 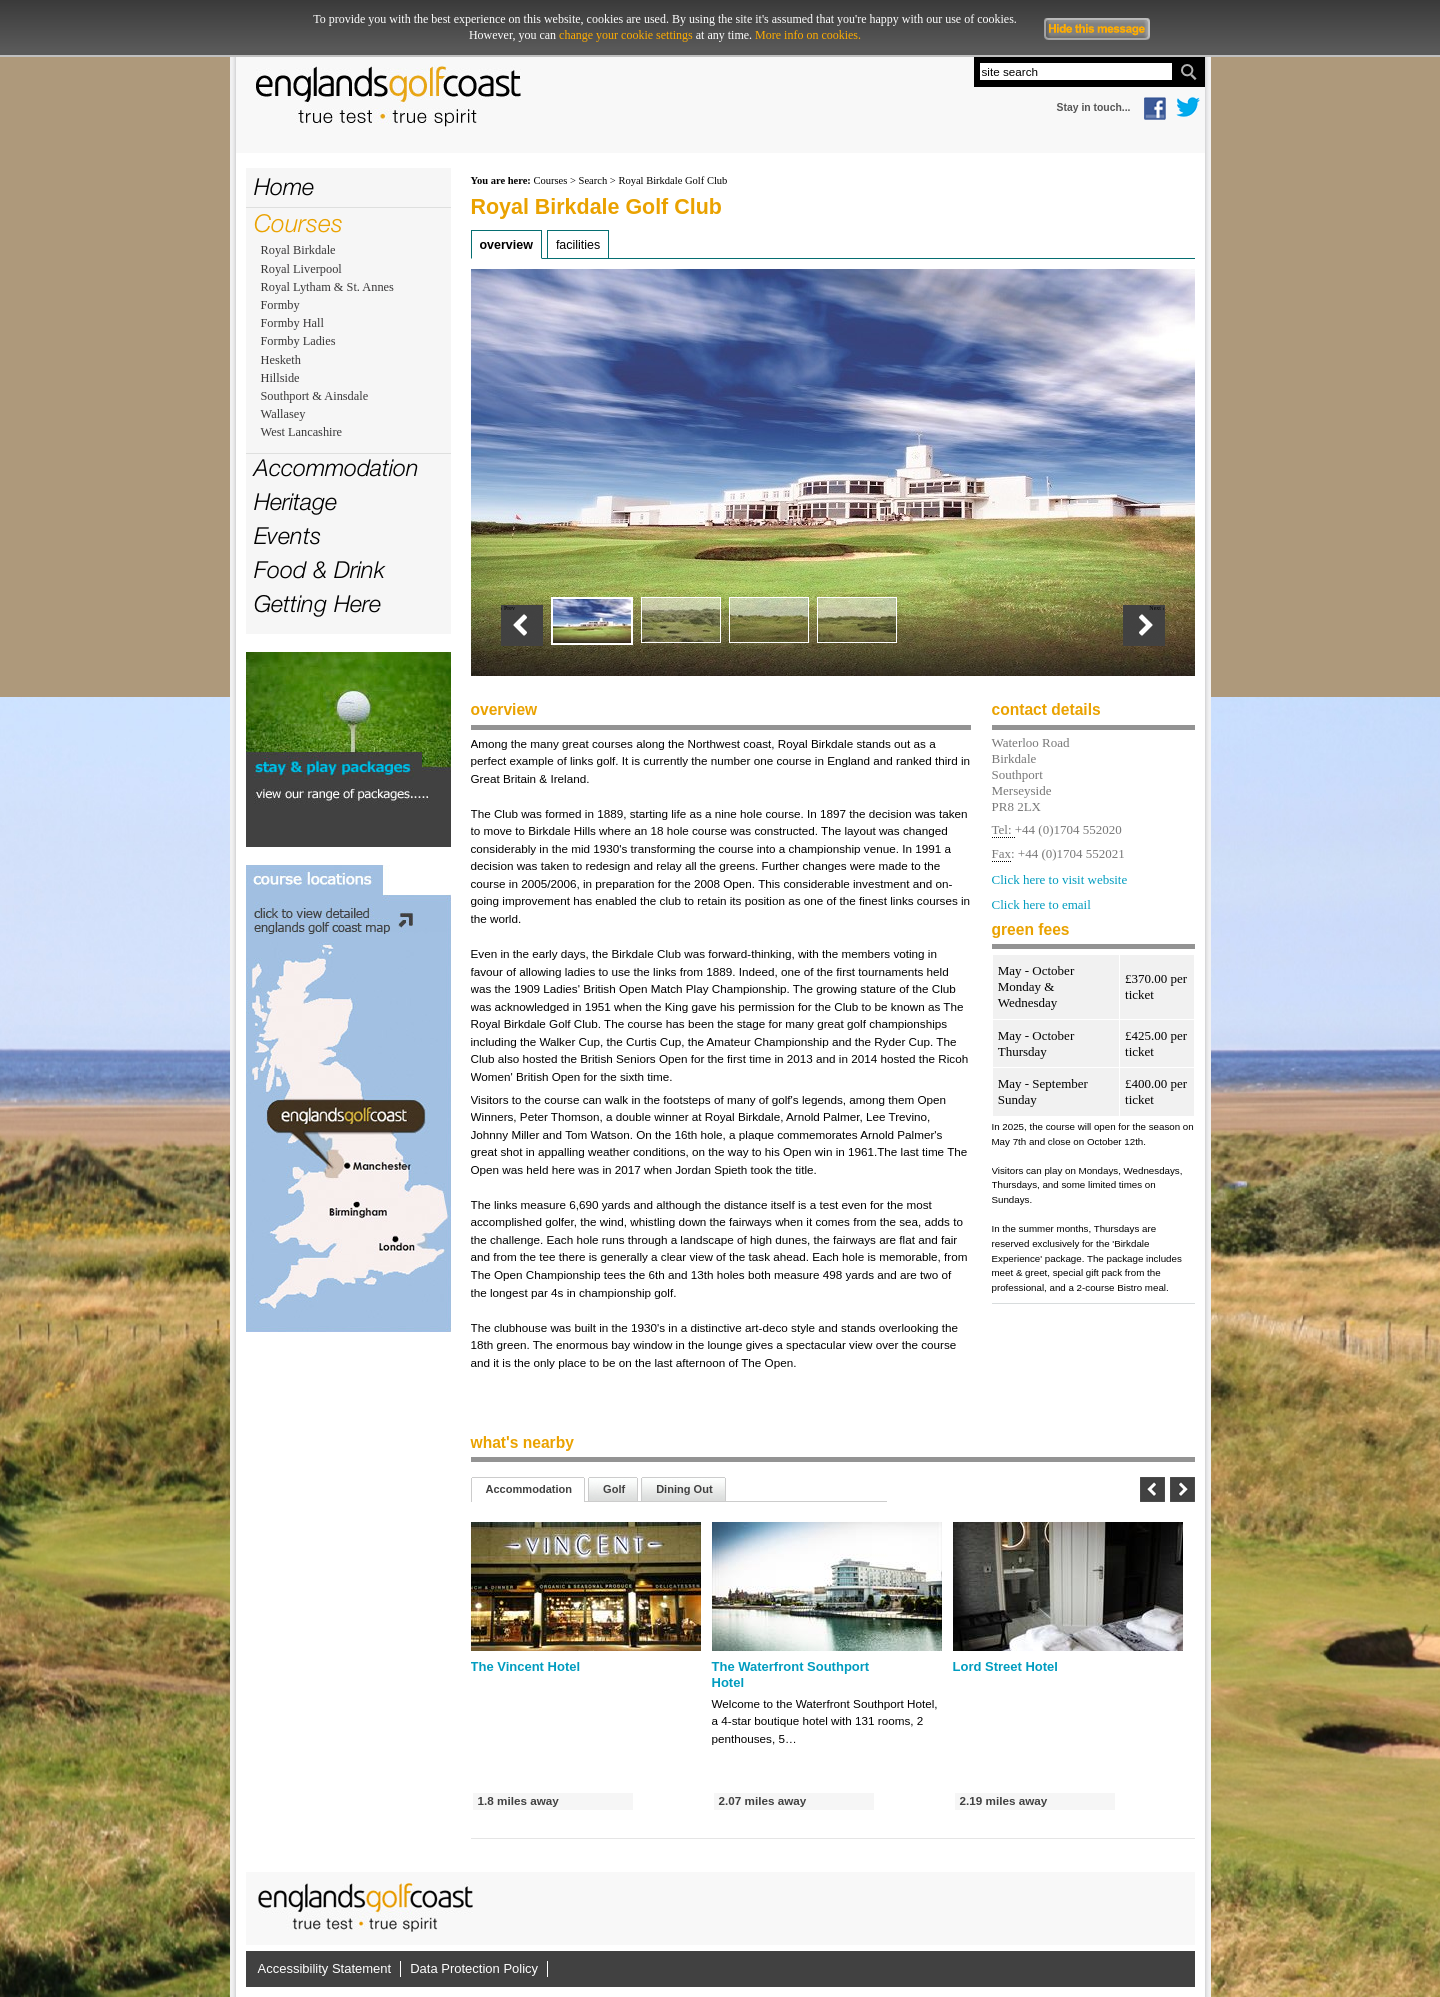 I want to click on Wallasey, so click(x=283, y=414).